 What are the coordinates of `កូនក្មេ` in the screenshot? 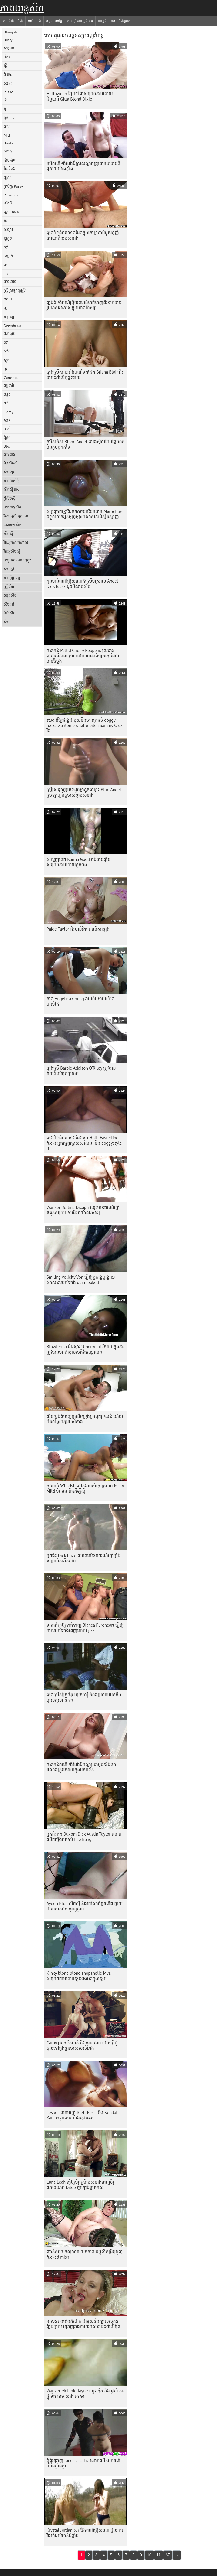 It's located at (8, 151).